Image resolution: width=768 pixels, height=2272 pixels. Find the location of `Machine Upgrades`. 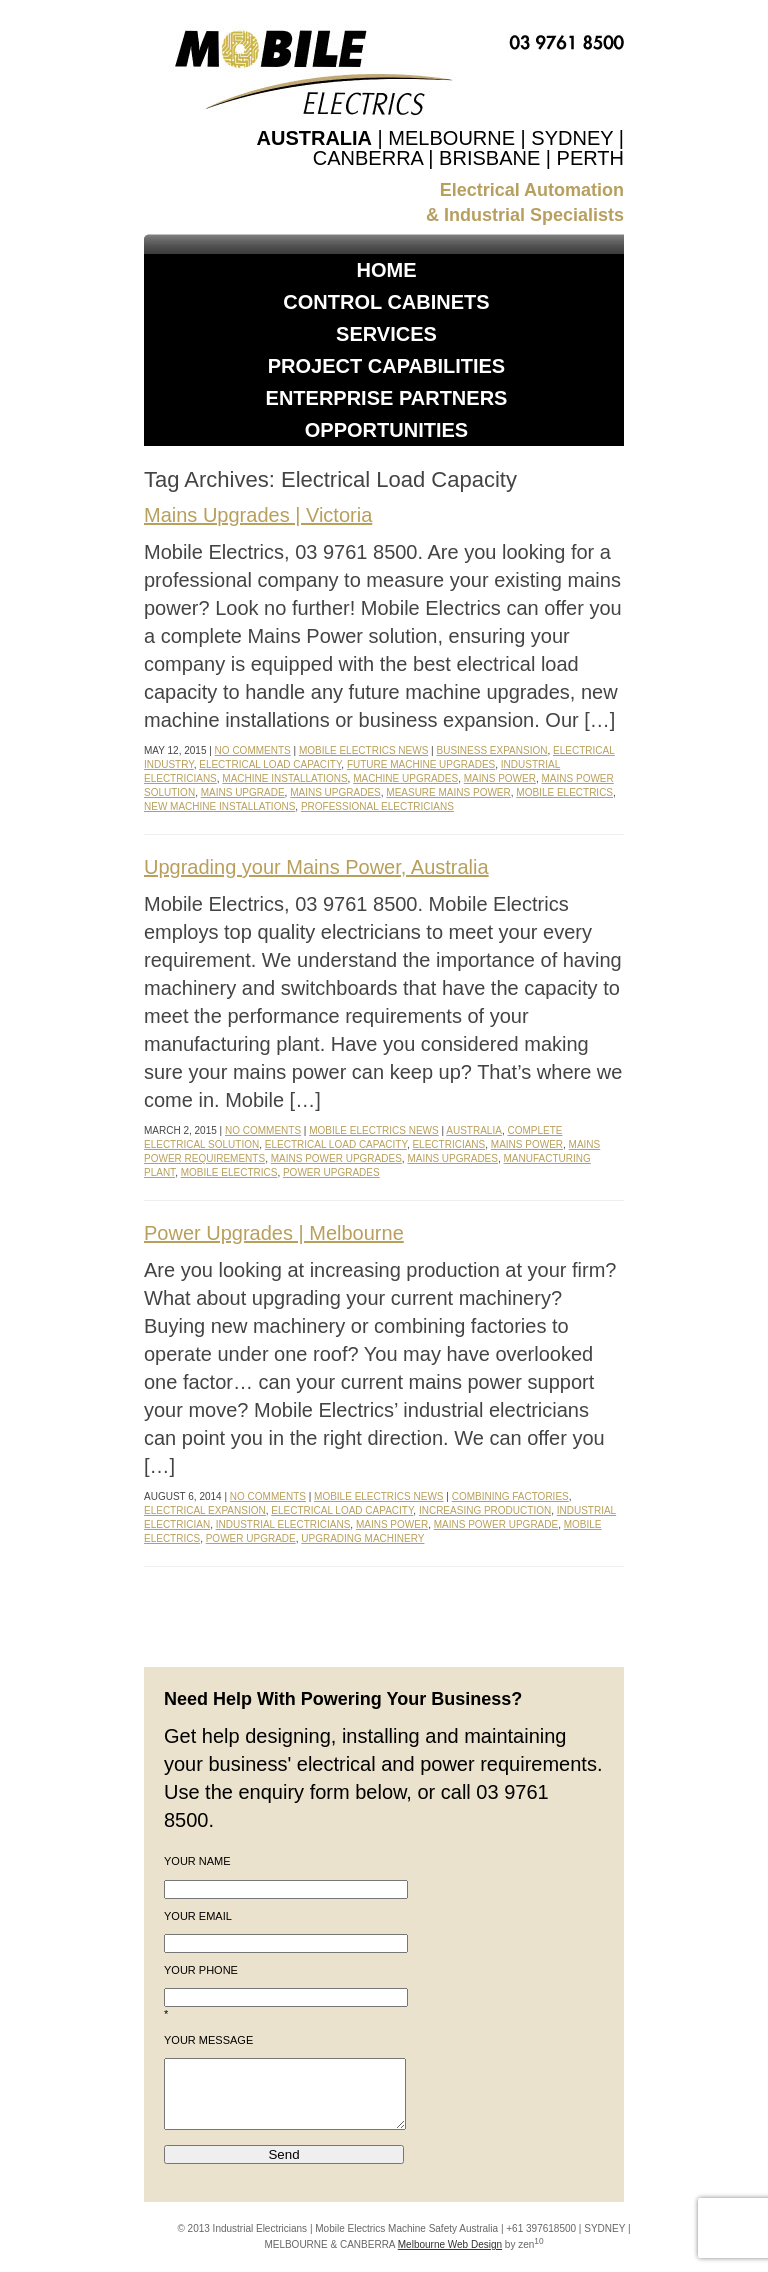

Machine Upgrades is located at coordinates (405, 778).